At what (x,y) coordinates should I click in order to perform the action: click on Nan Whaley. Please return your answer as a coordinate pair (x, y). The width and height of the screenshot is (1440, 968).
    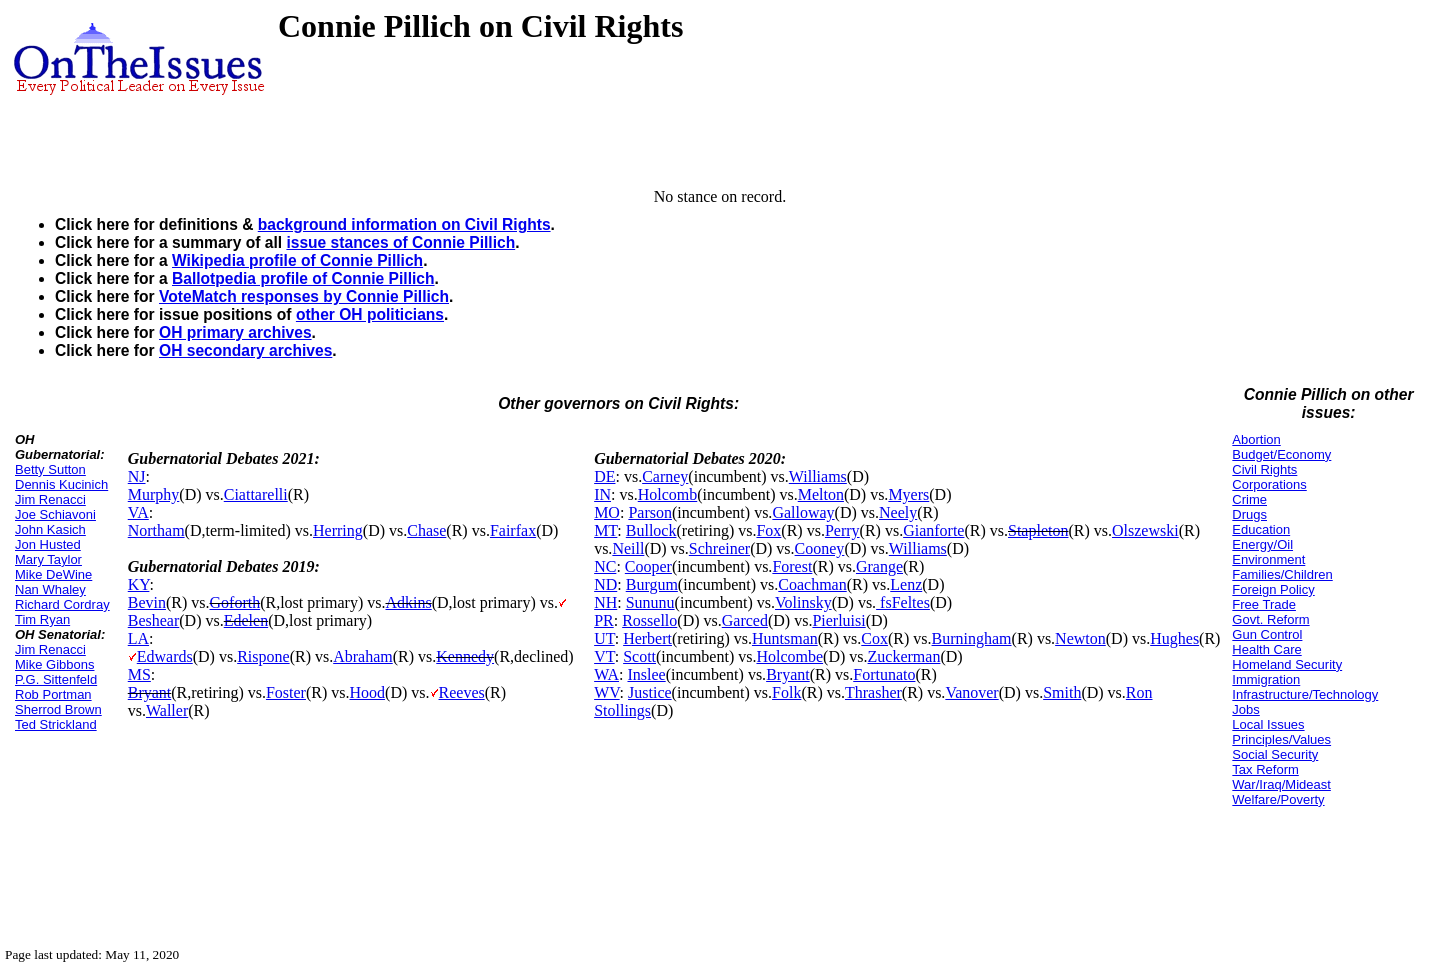
    Looking at the image, I should click on (50, 589).